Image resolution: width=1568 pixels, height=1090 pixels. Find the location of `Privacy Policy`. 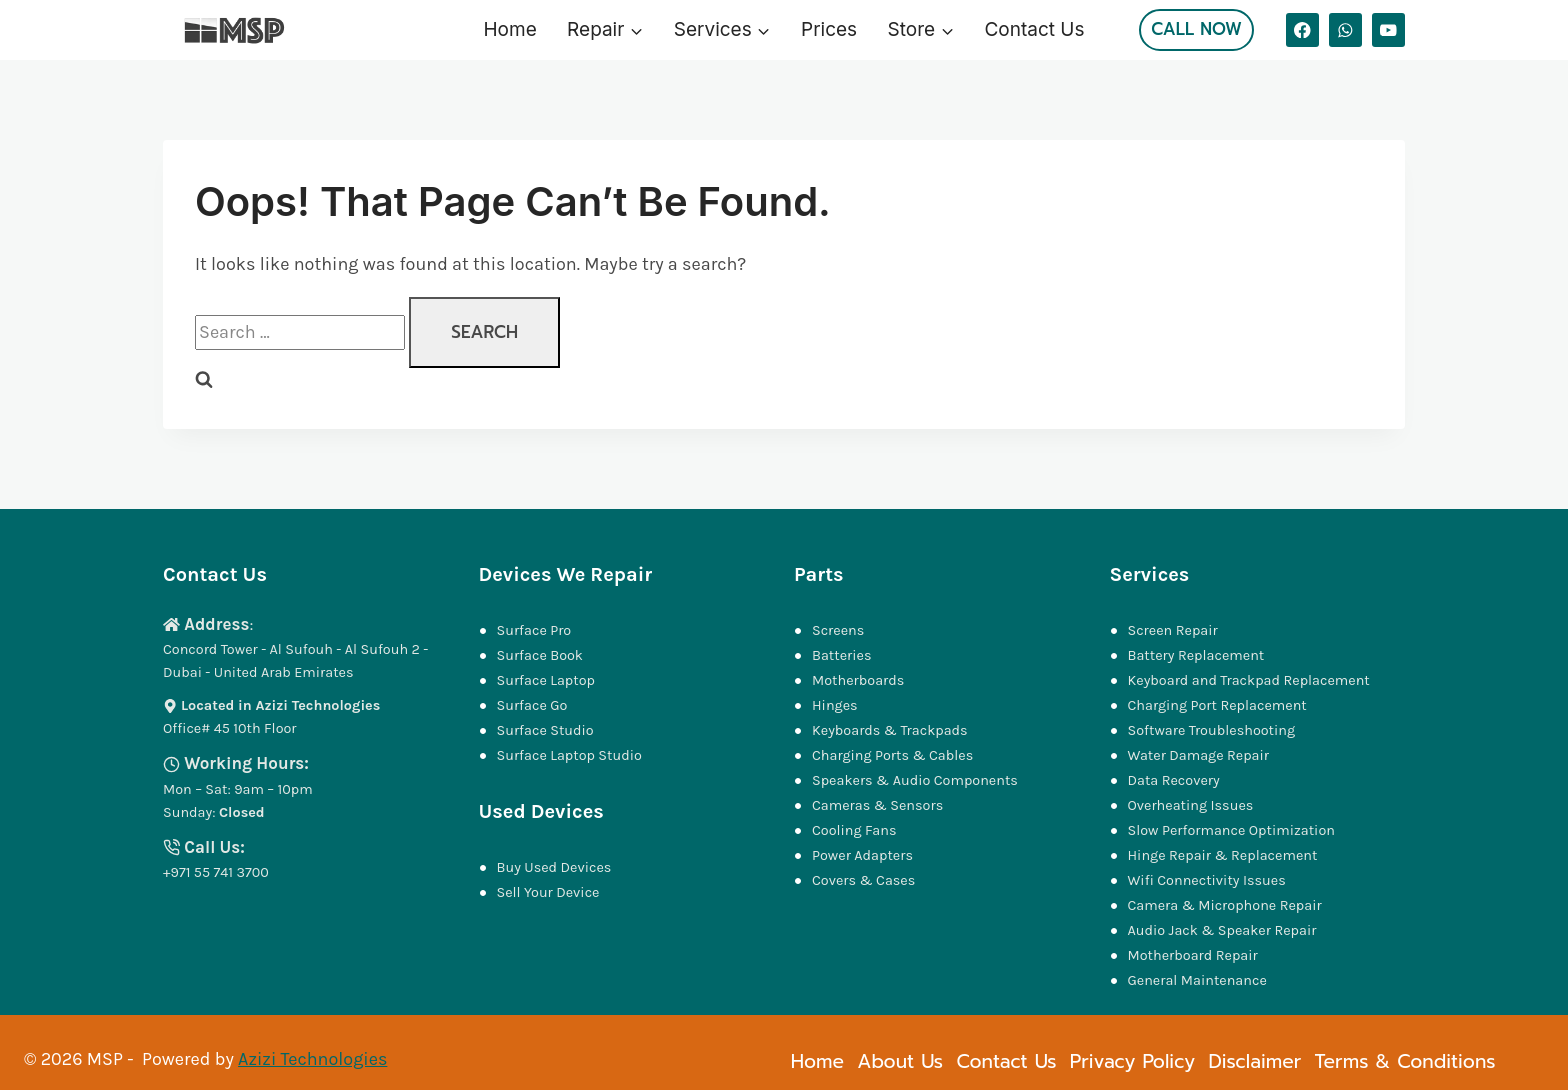

Privacy Policy is located at coordinates (1132, 1061).